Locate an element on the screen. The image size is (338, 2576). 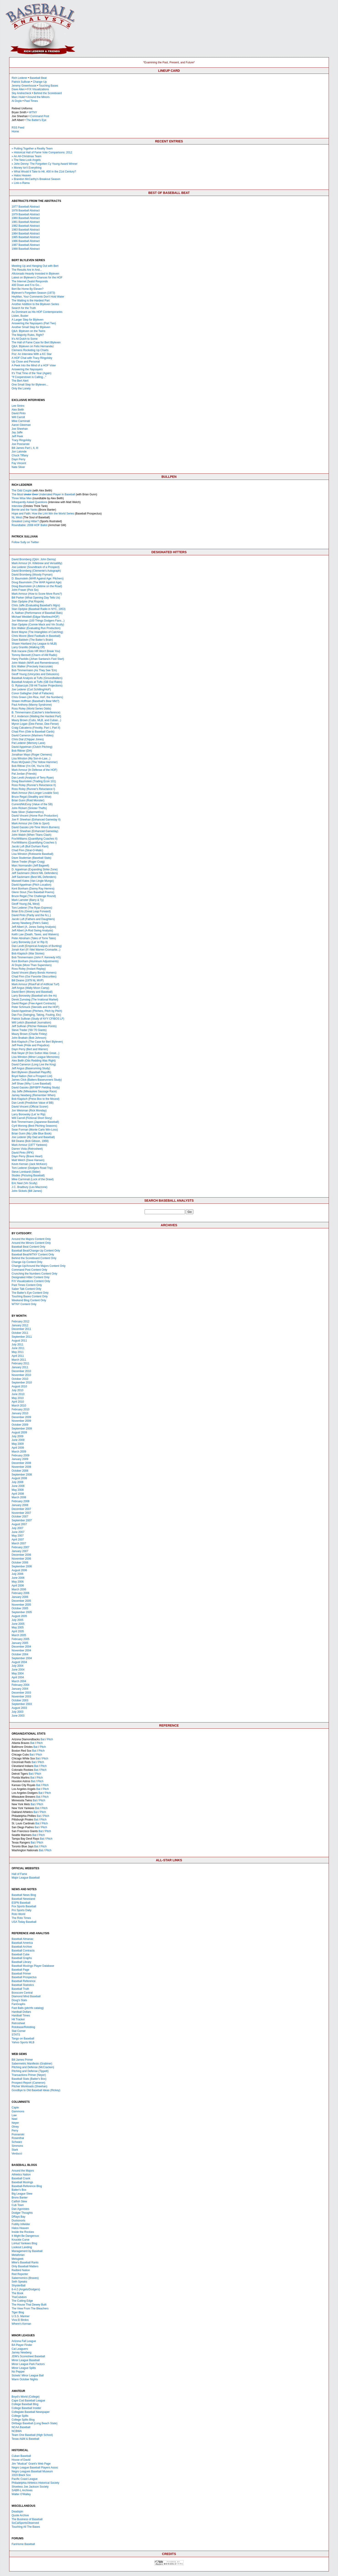
Follow Sully on Twitter is located at coordinates (25, 542).